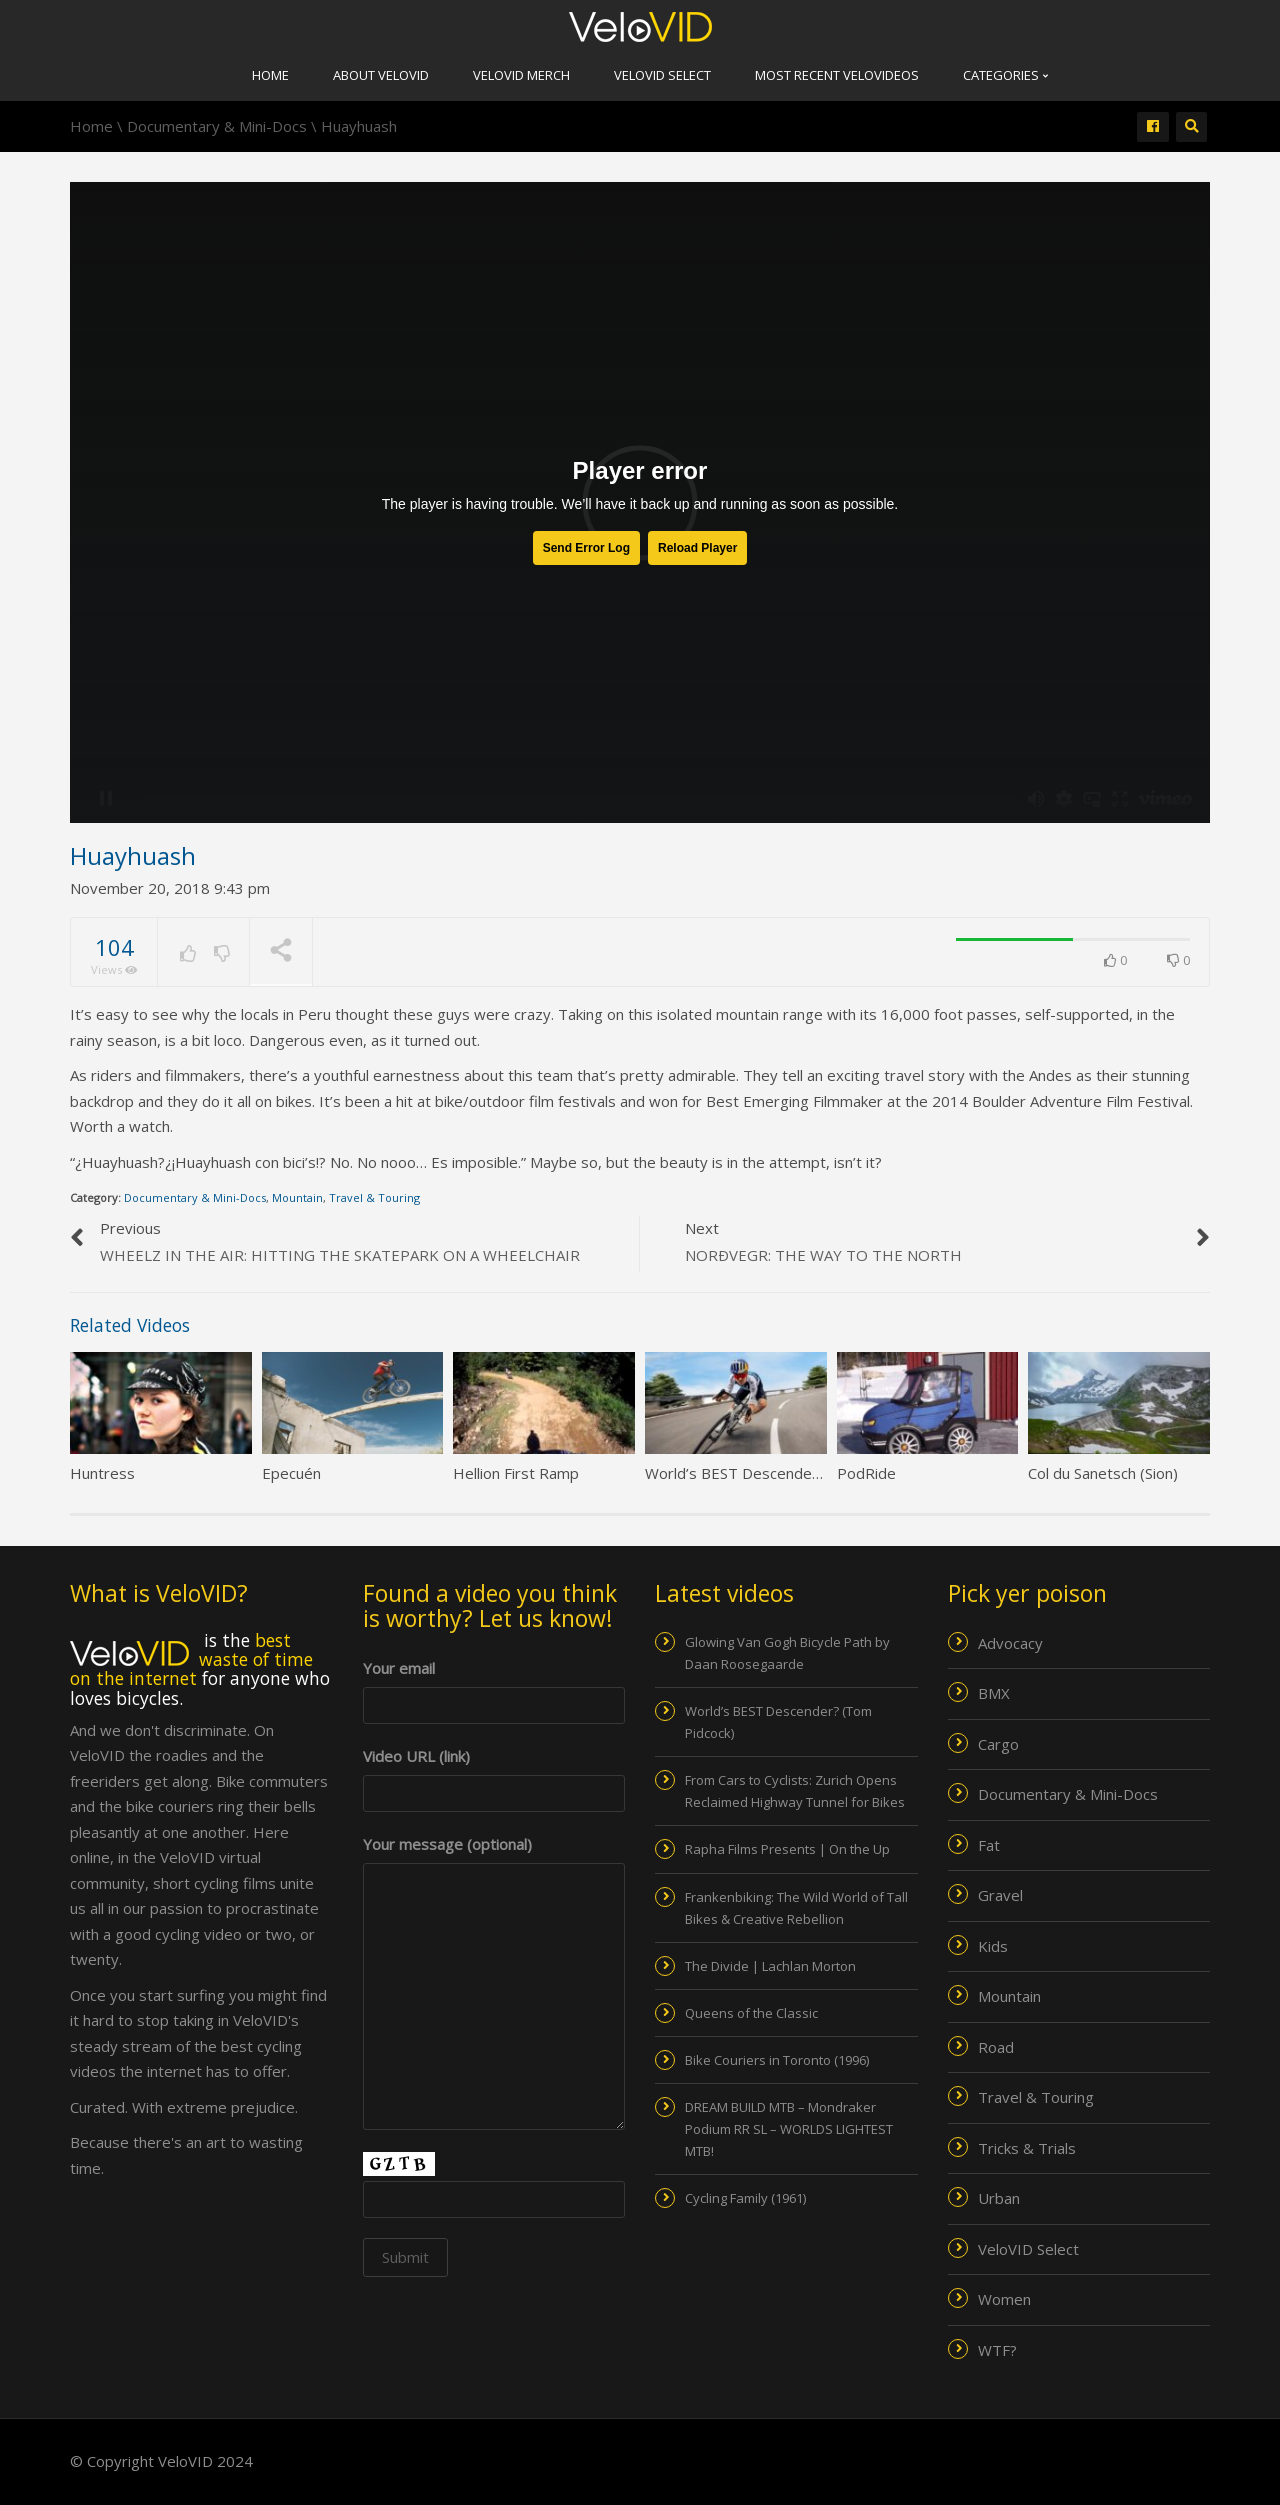  What do you see at coordinates (796, 1908) in the screenshot?
I see `Frankenbiking: The Wild World of Tall Bikes & Creative Rebellion` at bounding box center [796, 1908].